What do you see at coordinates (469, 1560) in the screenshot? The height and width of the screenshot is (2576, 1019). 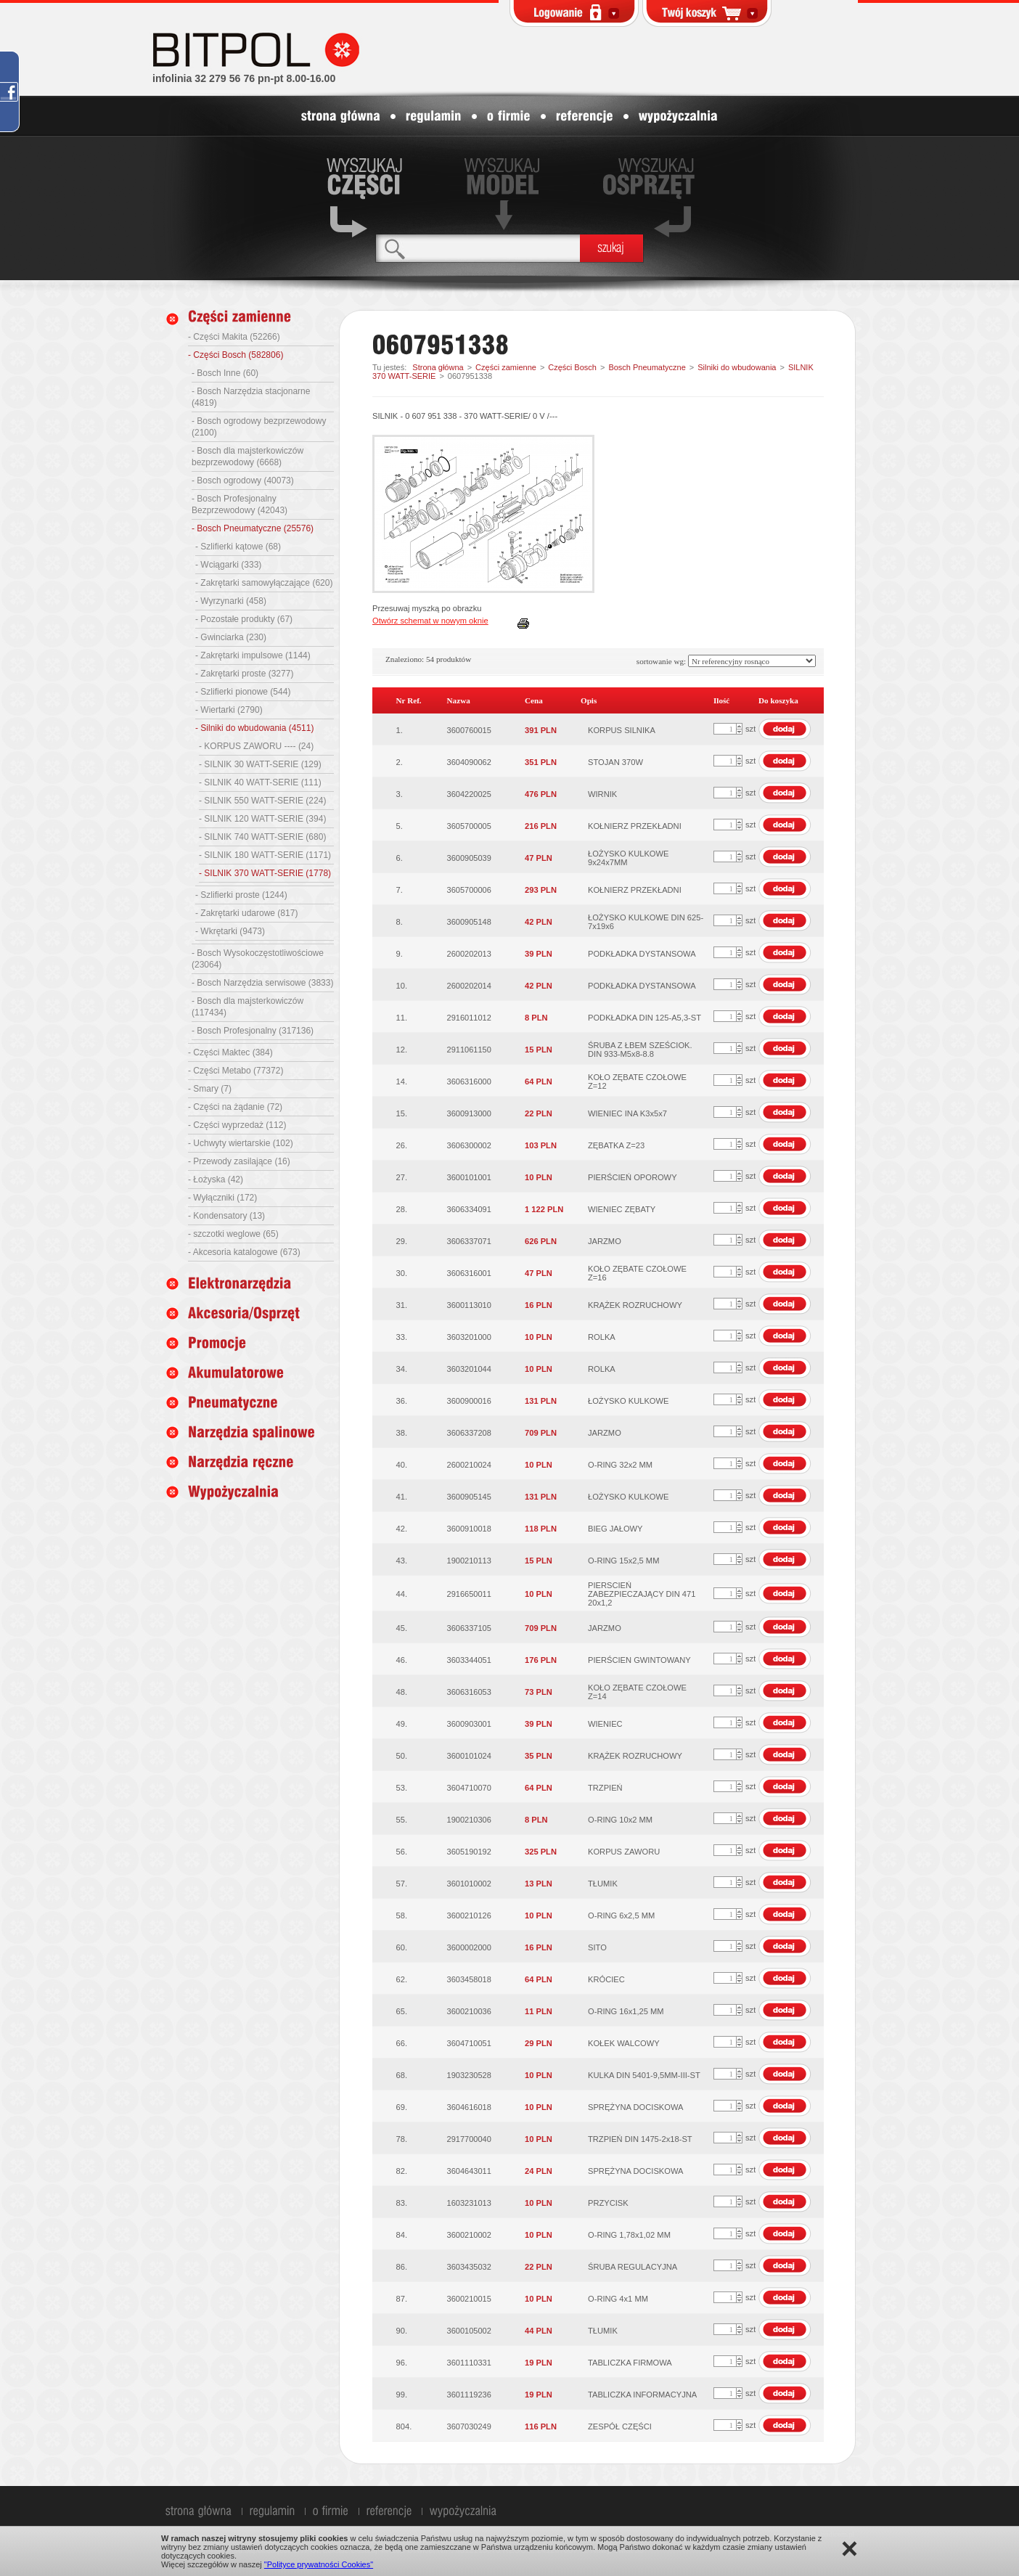 I see `1900210113` at bounding box center [469, 1560].